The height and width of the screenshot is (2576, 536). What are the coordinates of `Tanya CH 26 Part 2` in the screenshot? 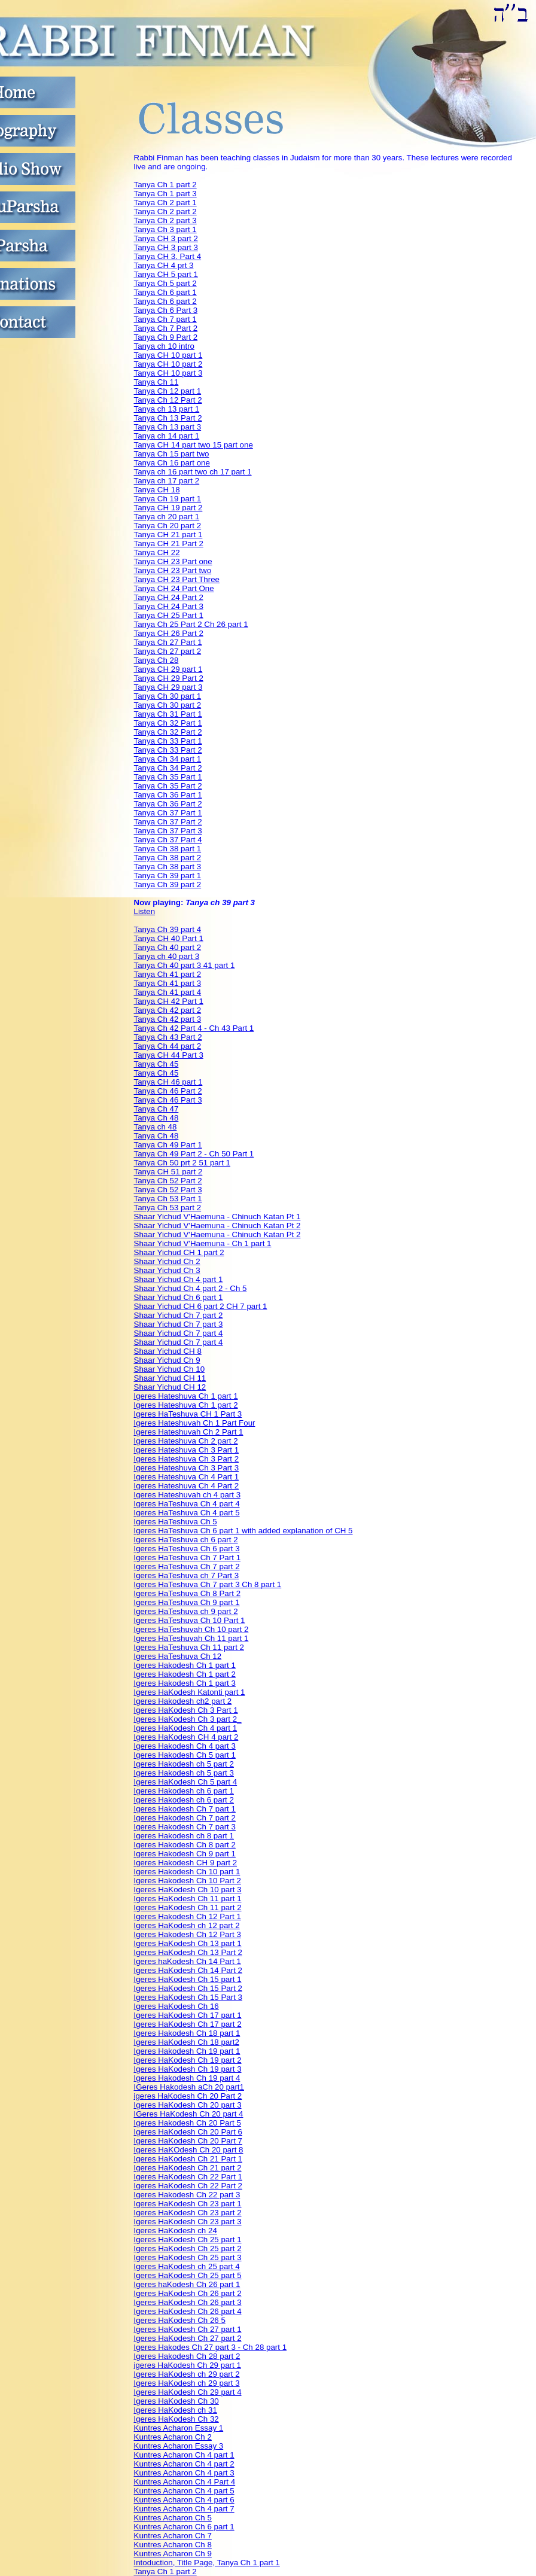 It's located at (168, 633).